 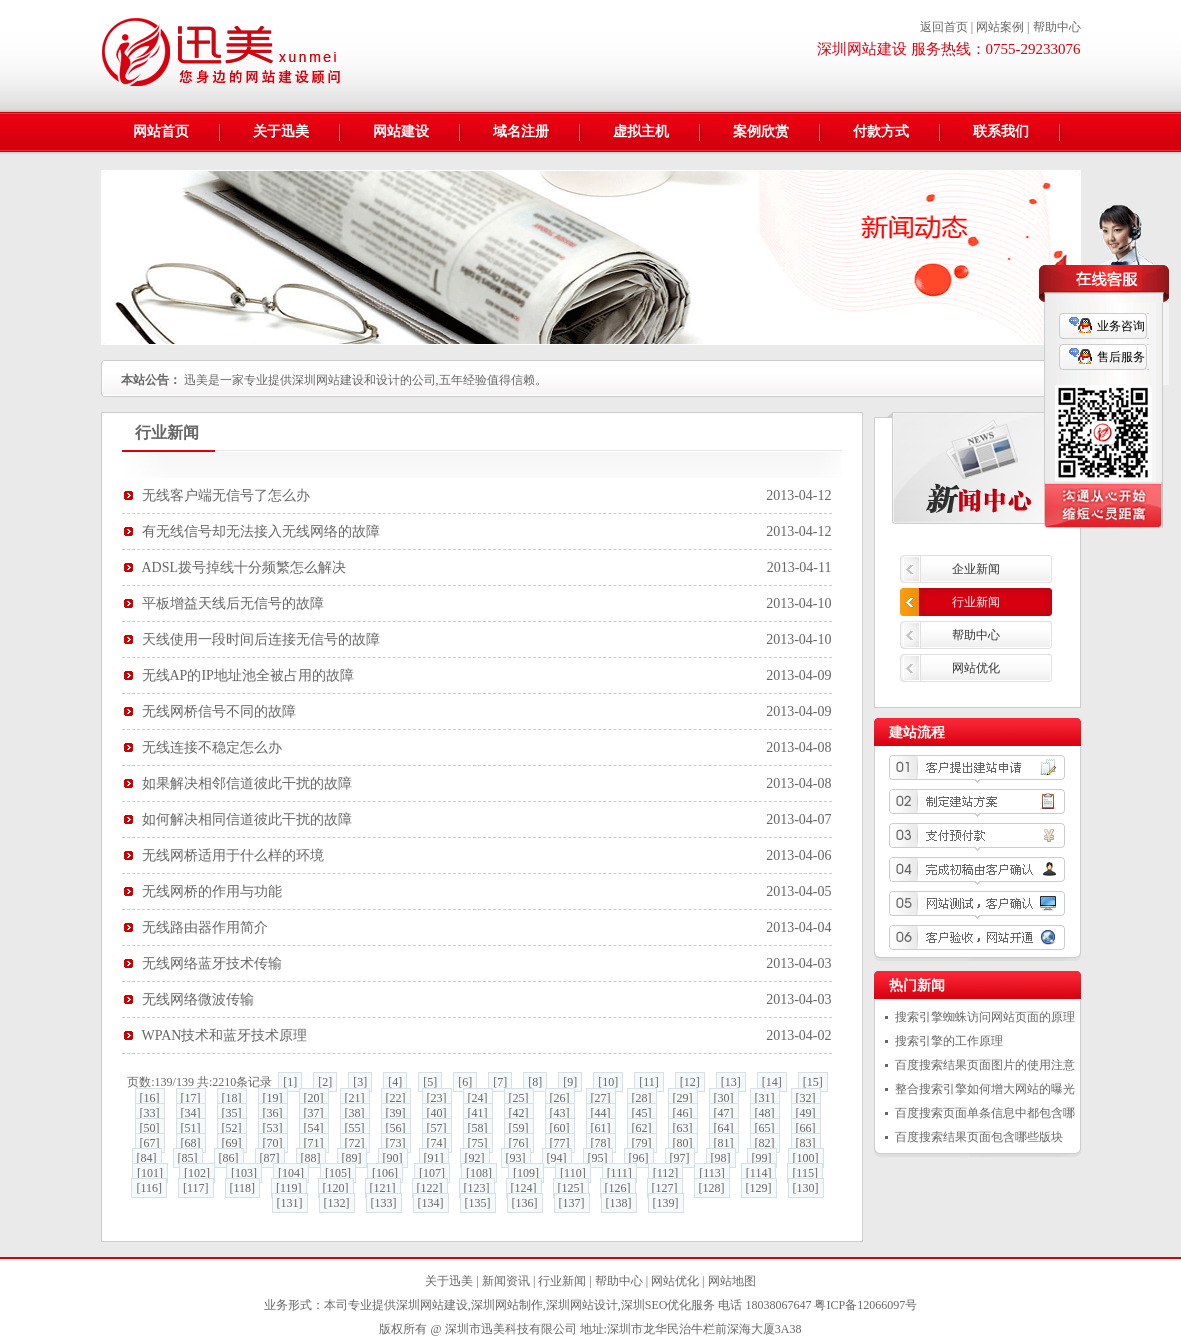 What do you see at coordinates (191, 1113) in the screenshot?
I see `[34]` at bounding box center [191, 1113].